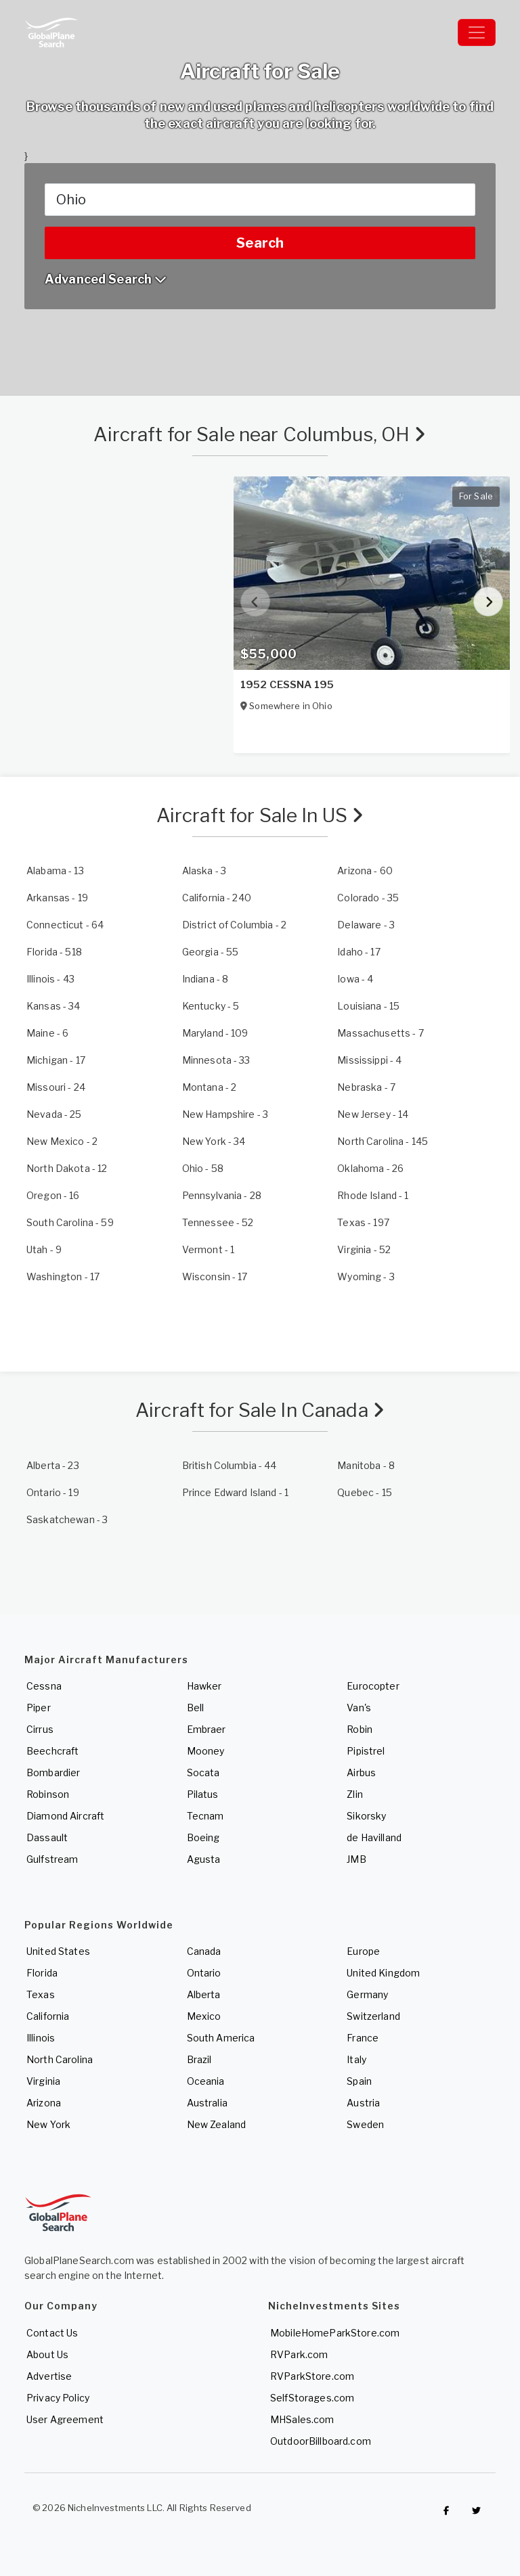 The width and height of the screenshot is (520, 2576). What do you see at coordinates (368, 1006) in the screenshot?
I see `- 15` at bounding box center [368, 1006].